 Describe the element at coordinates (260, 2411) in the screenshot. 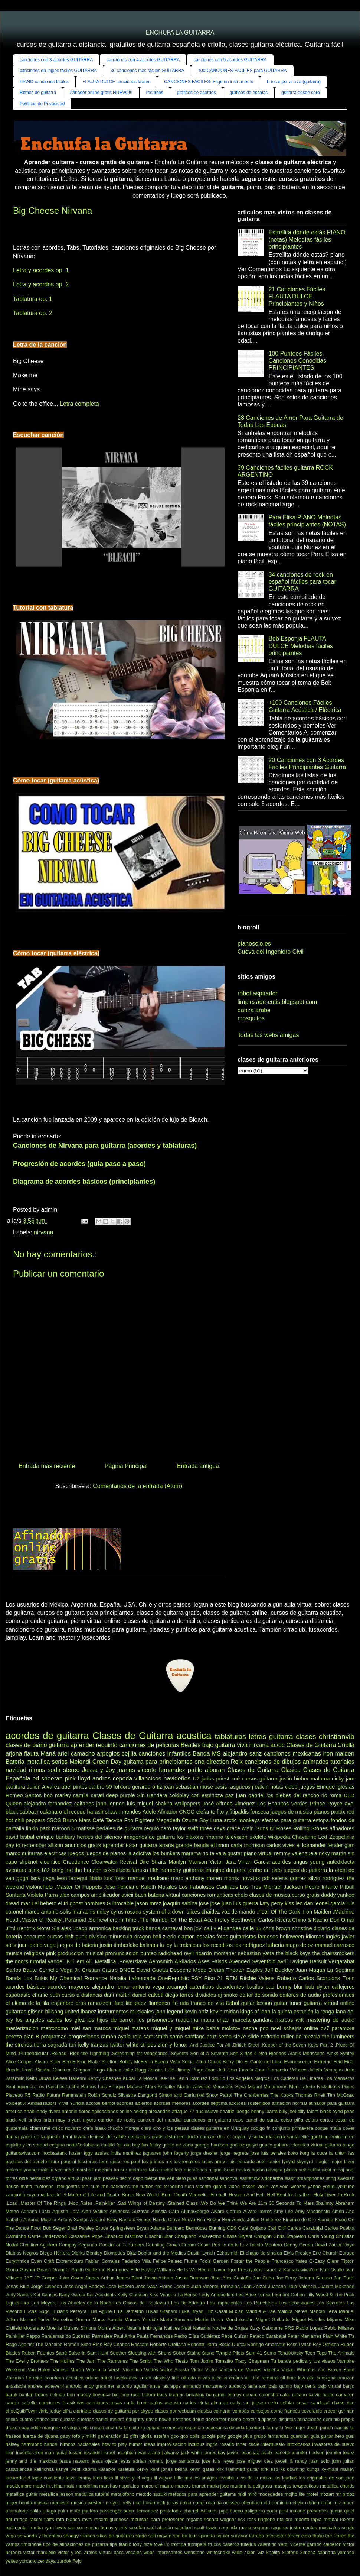

I see `consejos` at that location.